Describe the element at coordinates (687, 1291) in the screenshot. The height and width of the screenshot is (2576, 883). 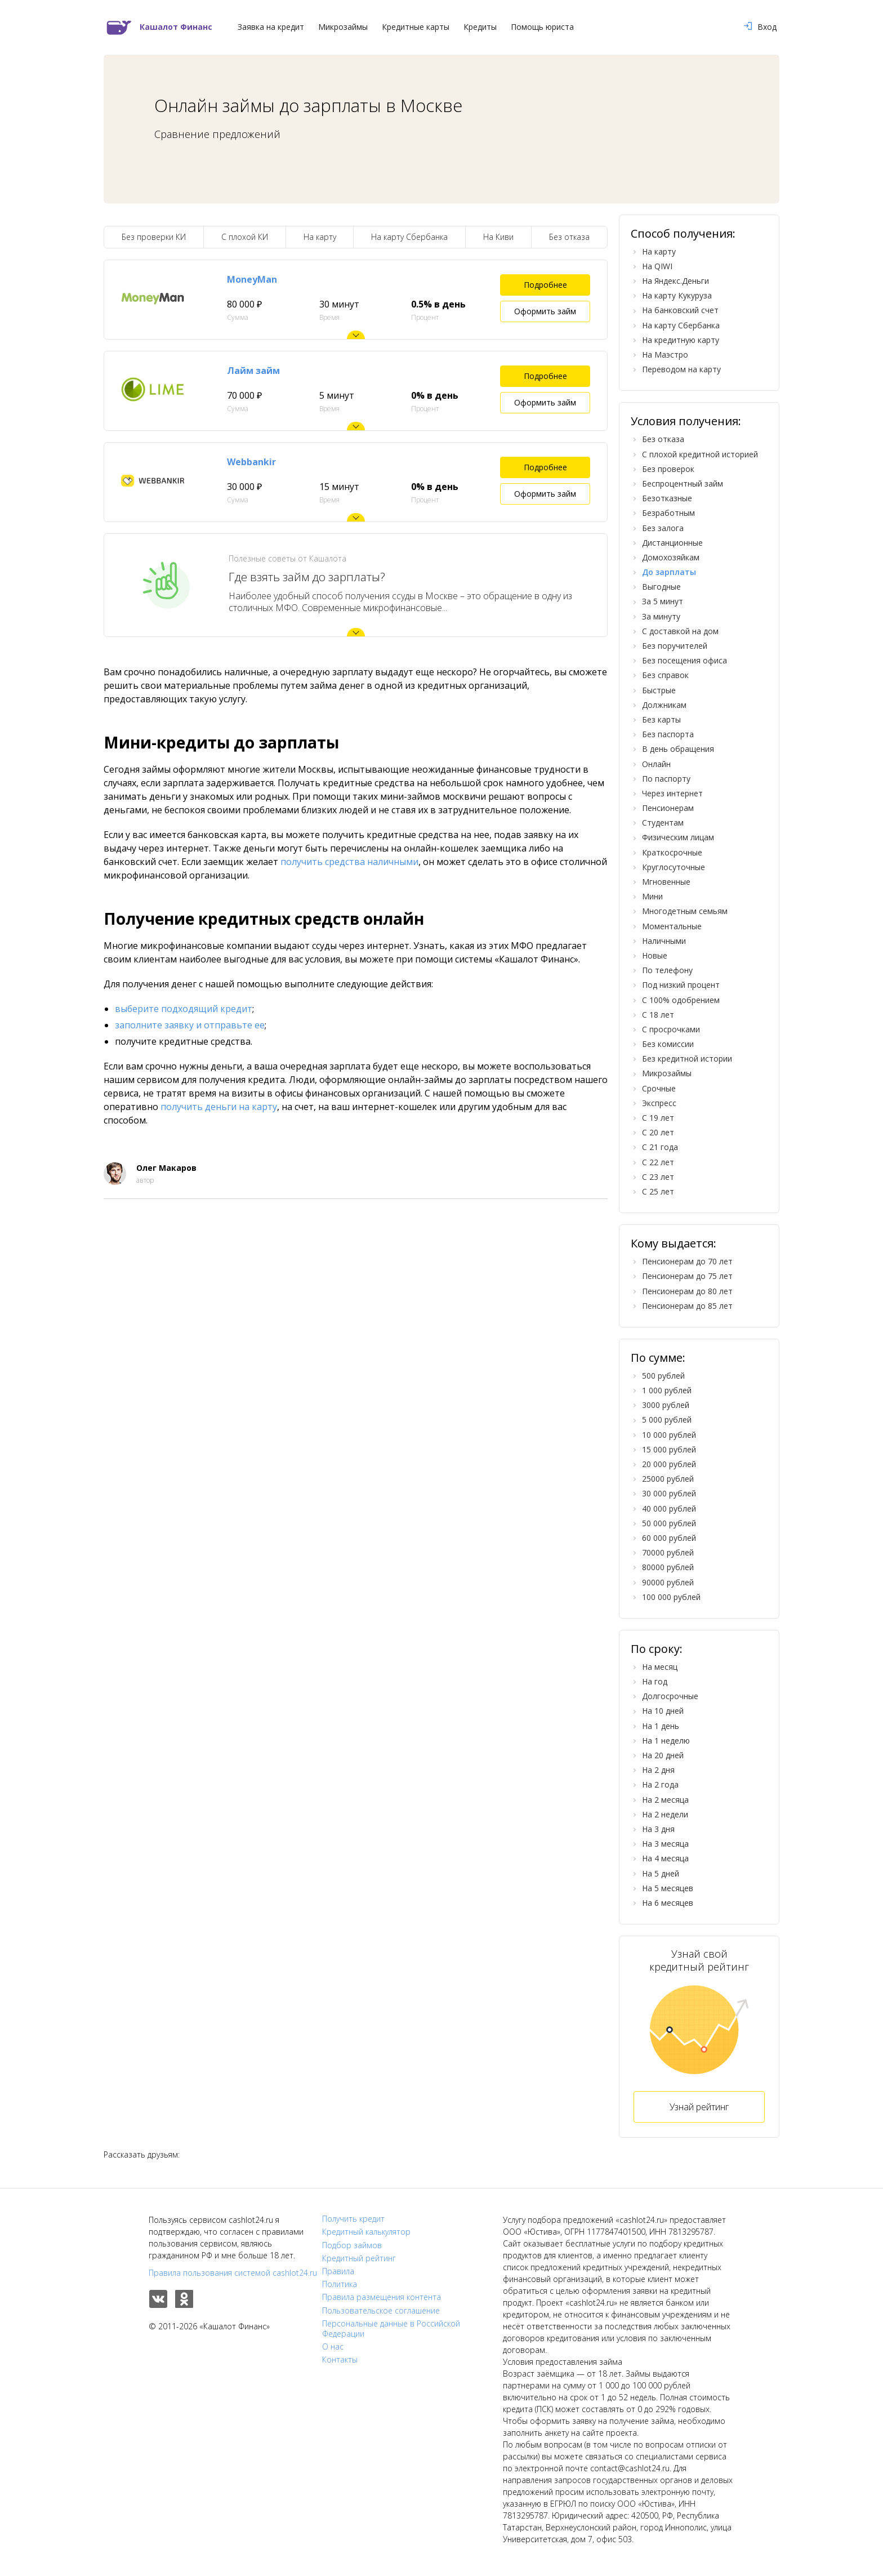
I see `Пенсионерам до 80 лет` at that location.